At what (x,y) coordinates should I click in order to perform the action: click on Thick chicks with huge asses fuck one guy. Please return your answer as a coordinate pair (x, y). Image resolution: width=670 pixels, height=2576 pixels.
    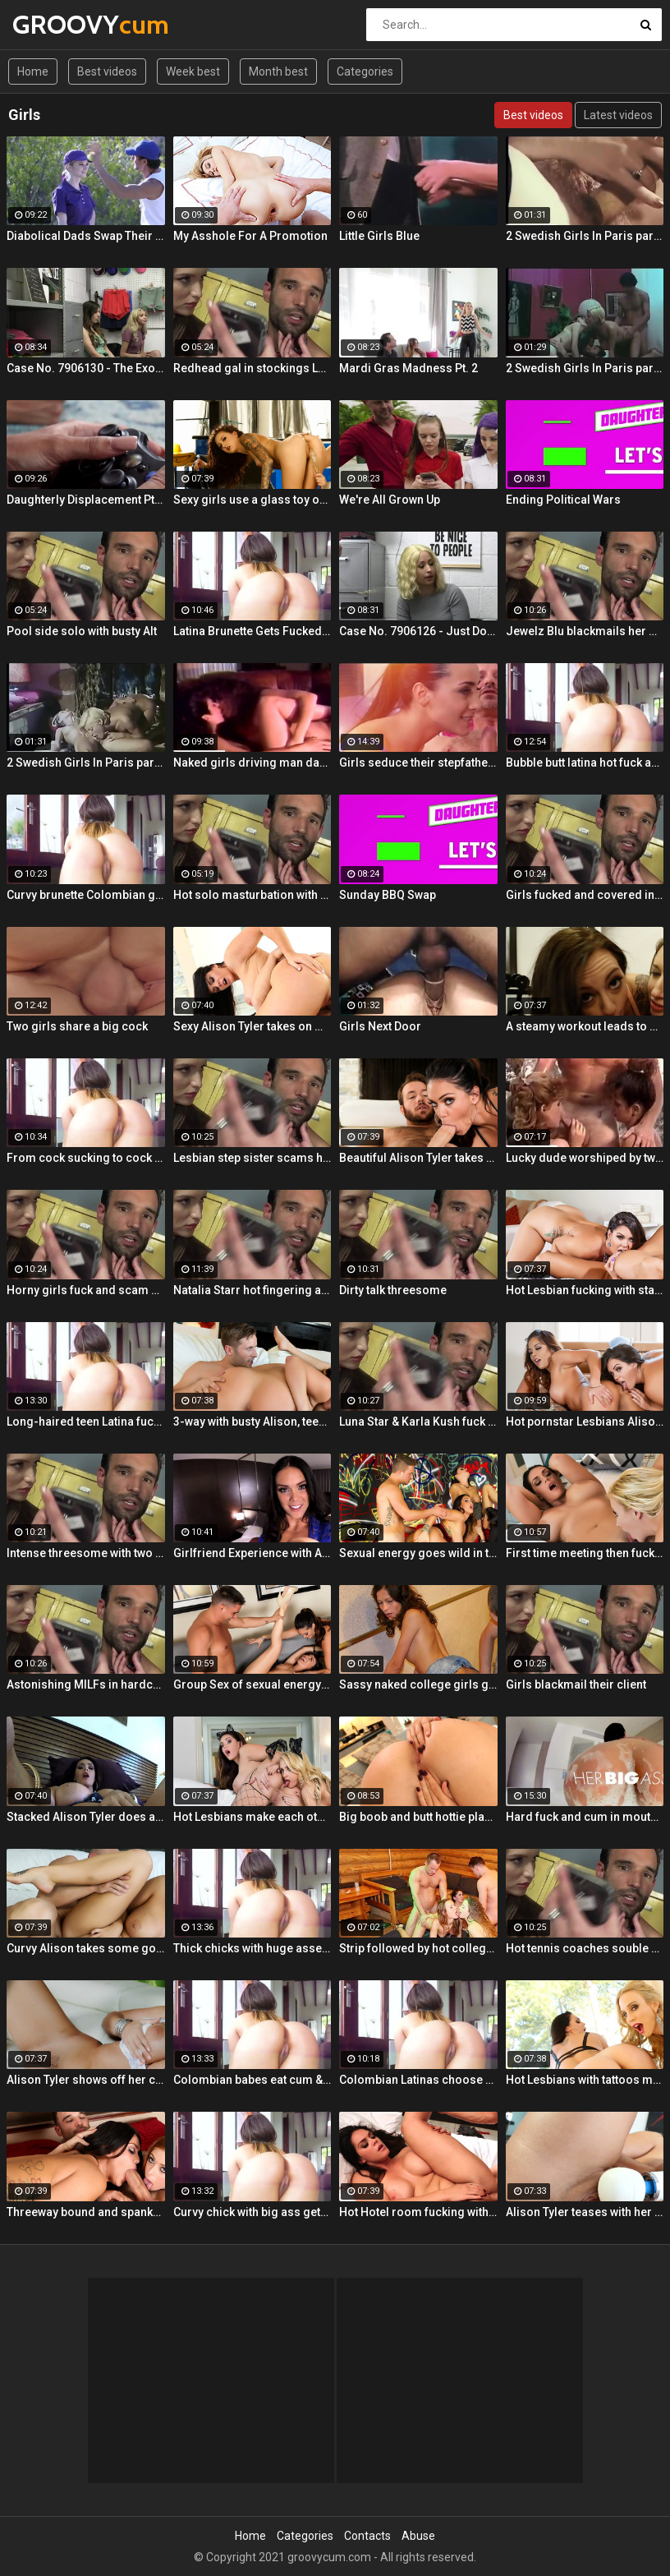
    Looking at the image, I should click on (252, 1948).